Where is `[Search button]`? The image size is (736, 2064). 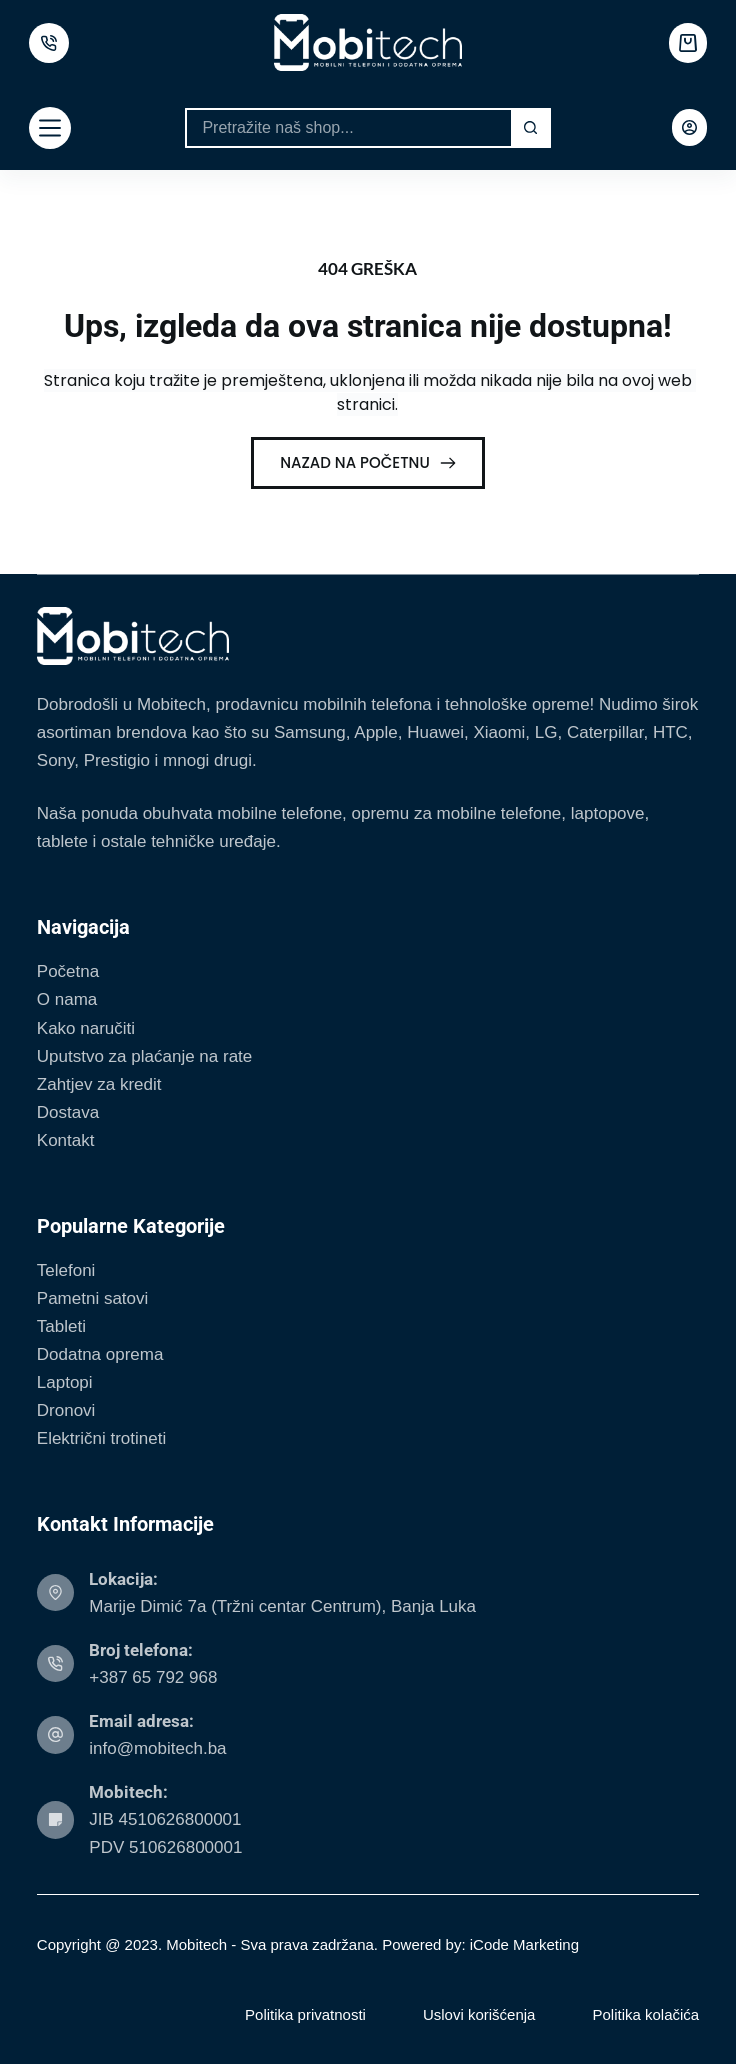 [Search button] is located at coordinates (531, 128).